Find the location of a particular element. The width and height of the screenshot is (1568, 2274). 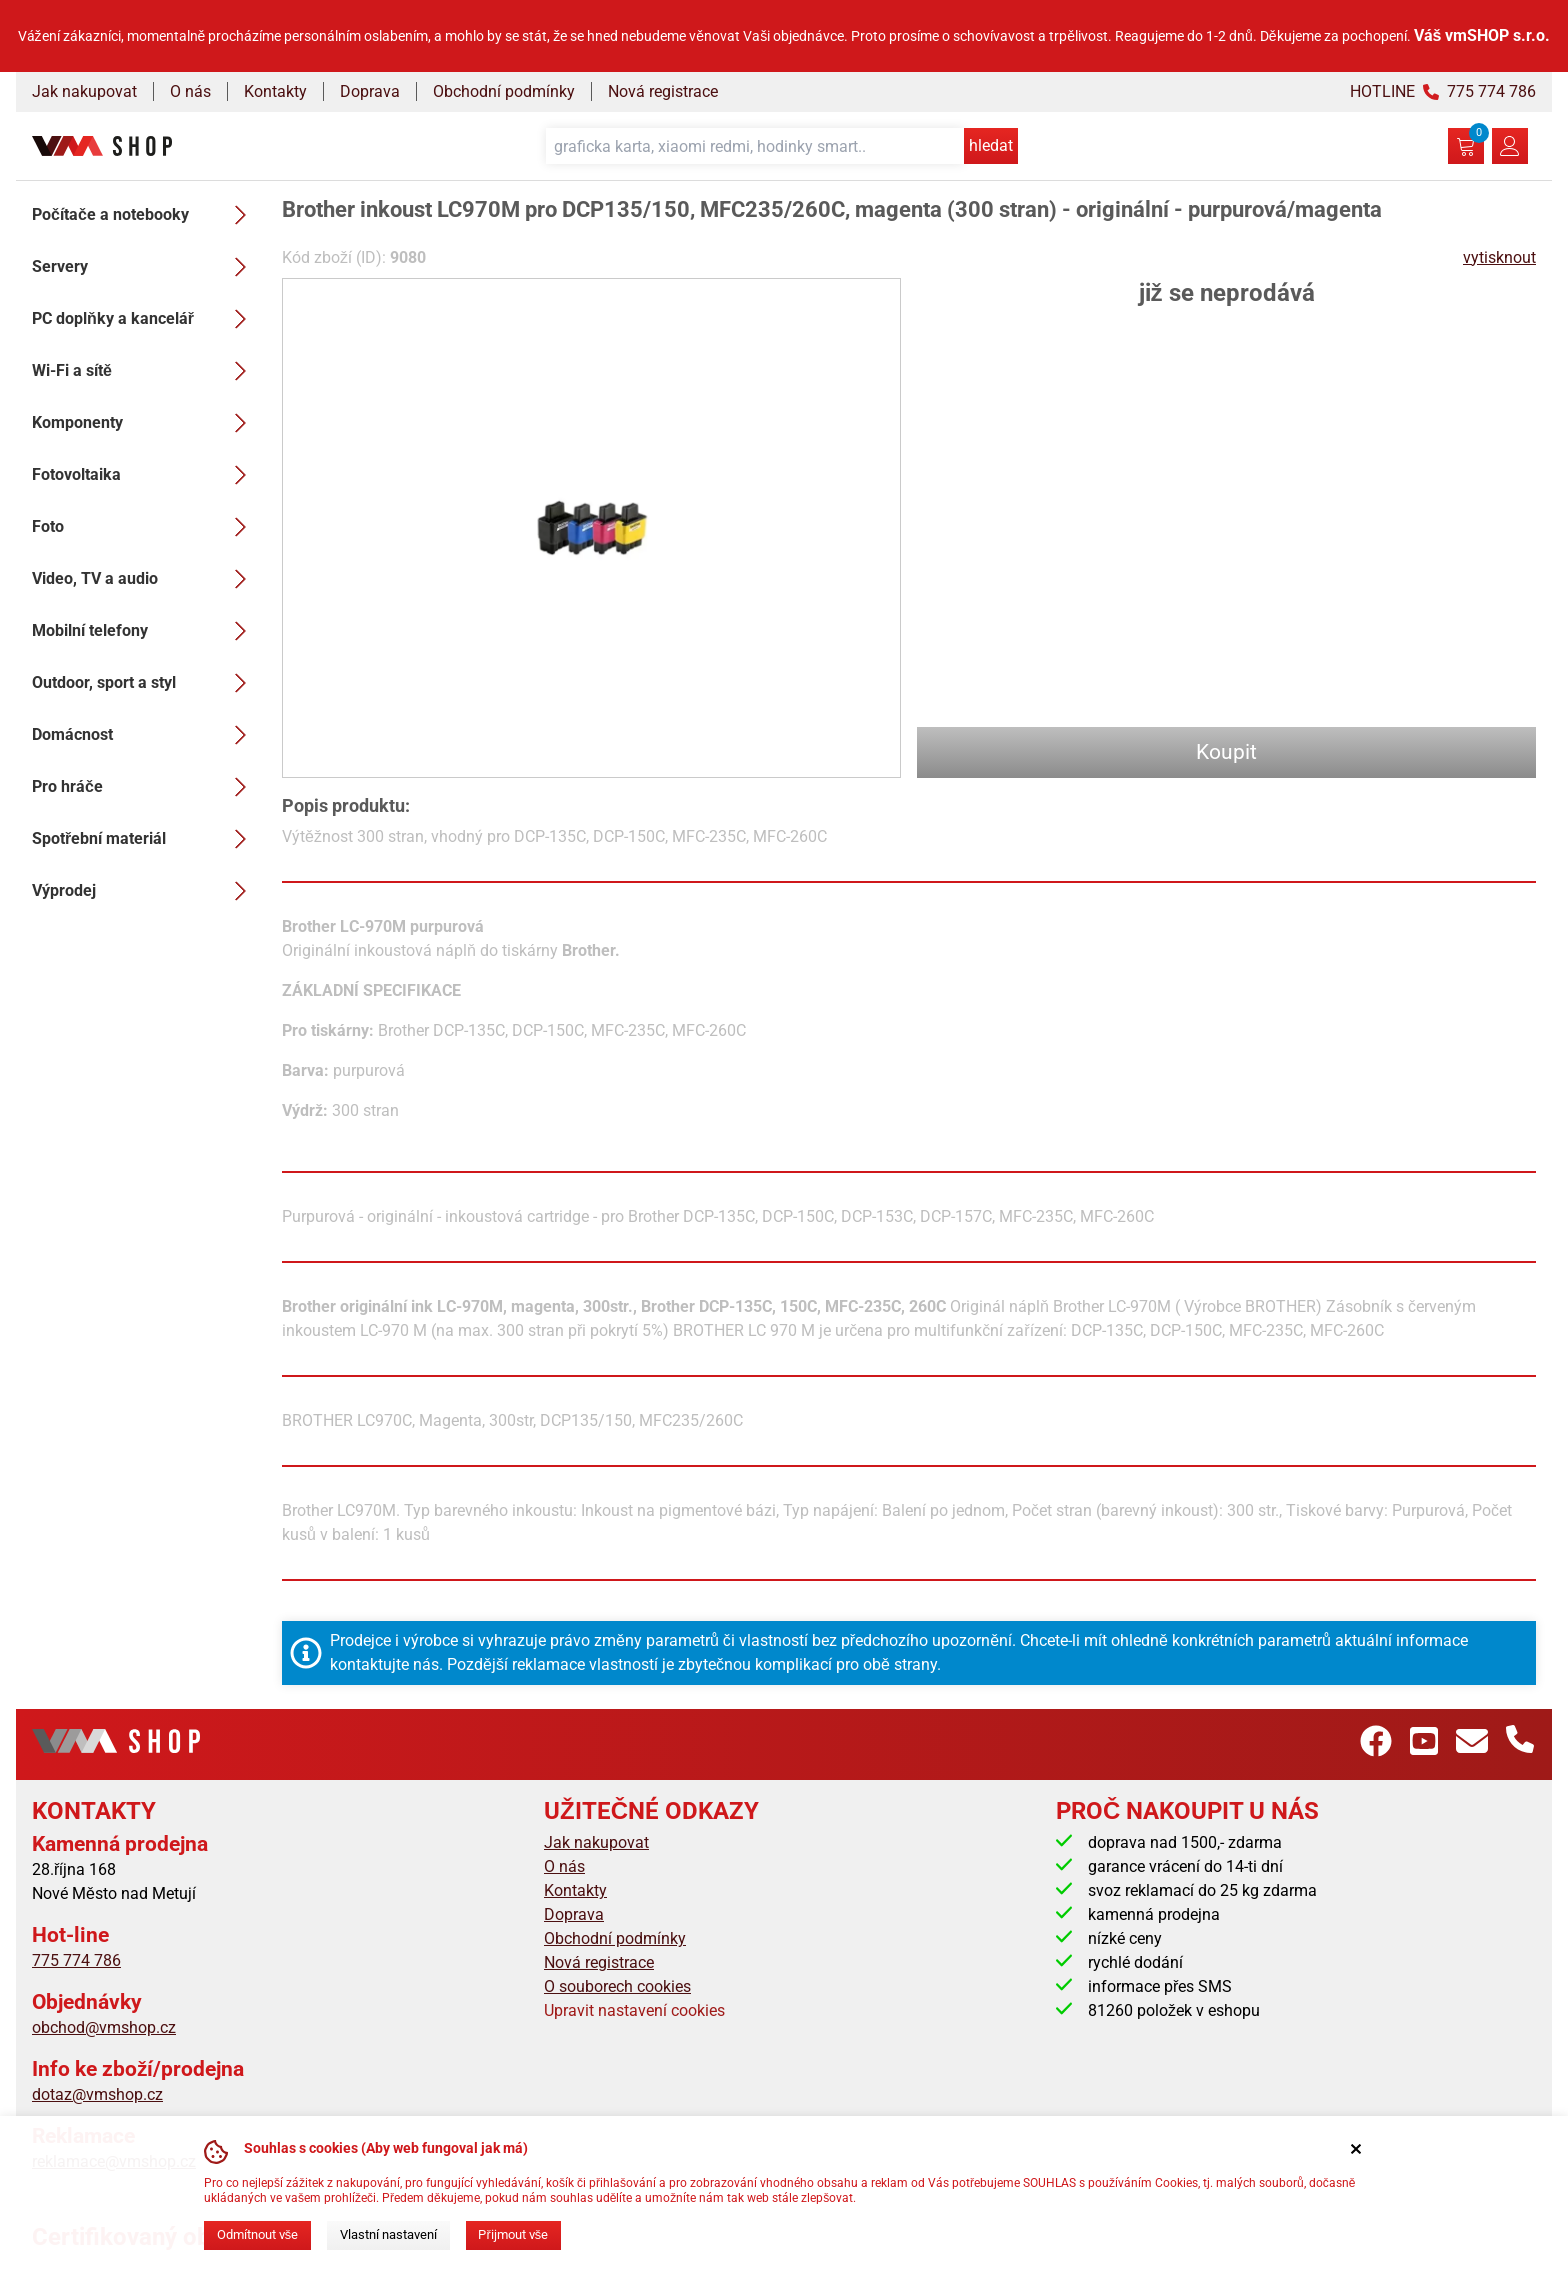

O souborech cookies is located at coordinates (617, 1986).